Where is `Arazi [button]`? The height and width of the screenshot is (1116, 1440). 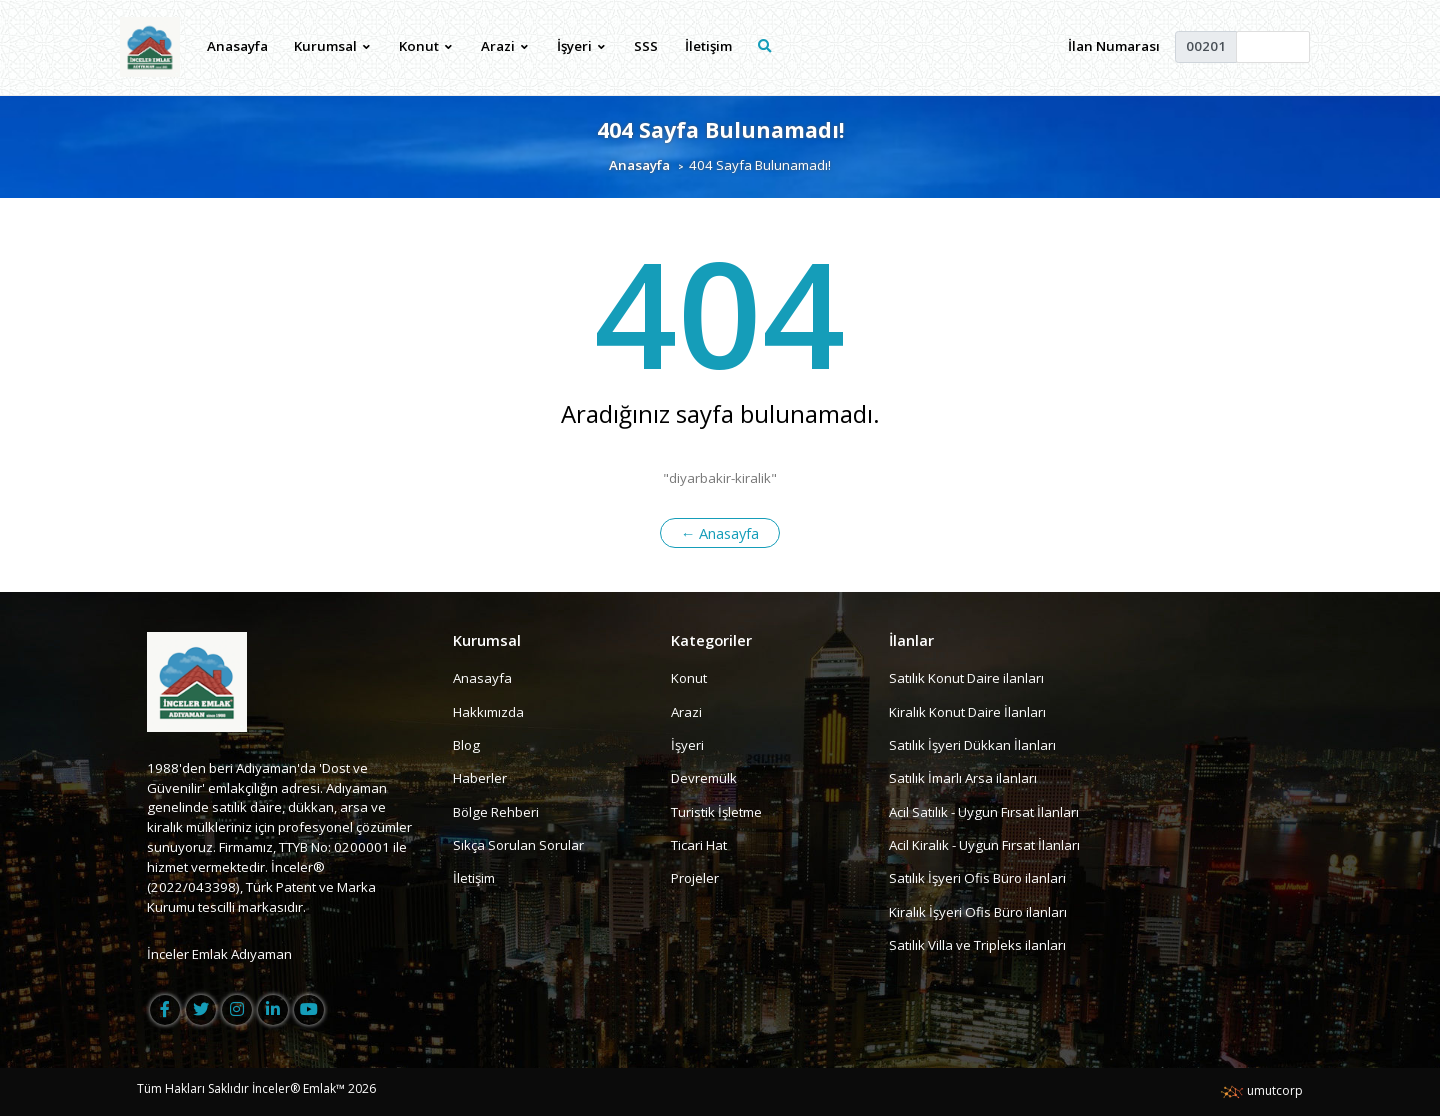
Arazi [button] is located at coordinates (504, 46).